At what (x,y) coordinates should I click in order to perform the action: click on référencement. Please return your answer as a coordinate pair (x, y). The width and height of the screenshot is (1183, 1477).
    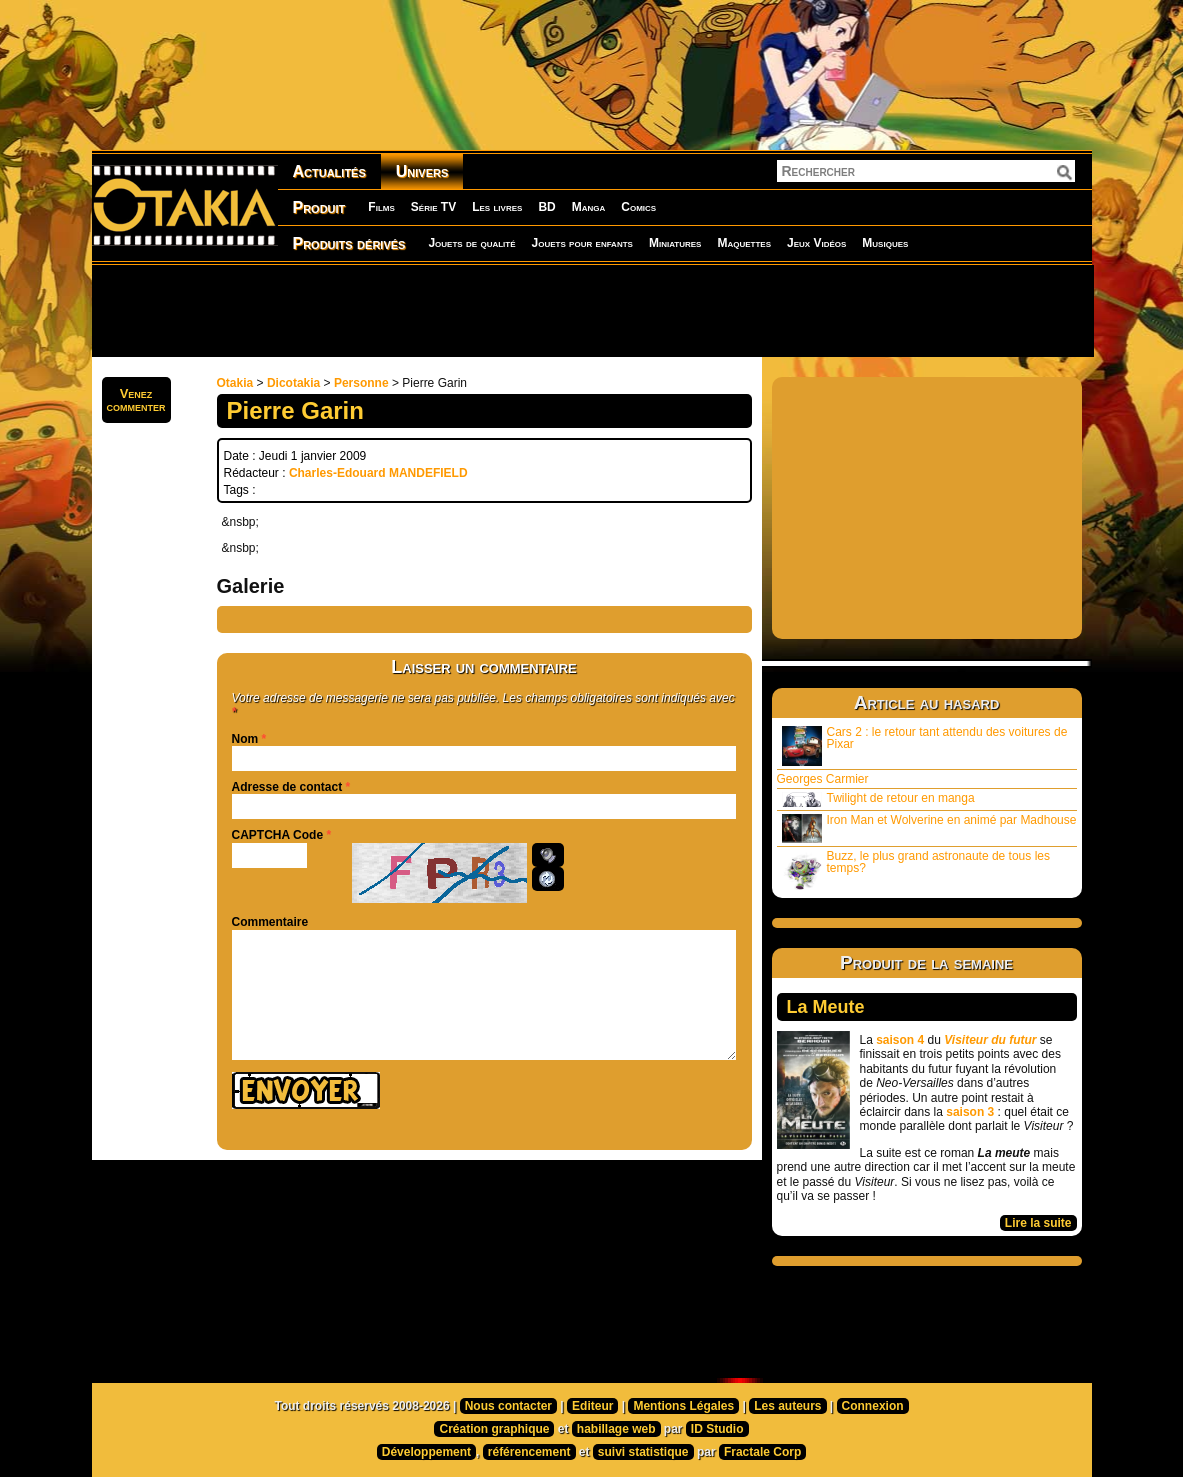
    Looking at the image, I should click on (529, 1452).